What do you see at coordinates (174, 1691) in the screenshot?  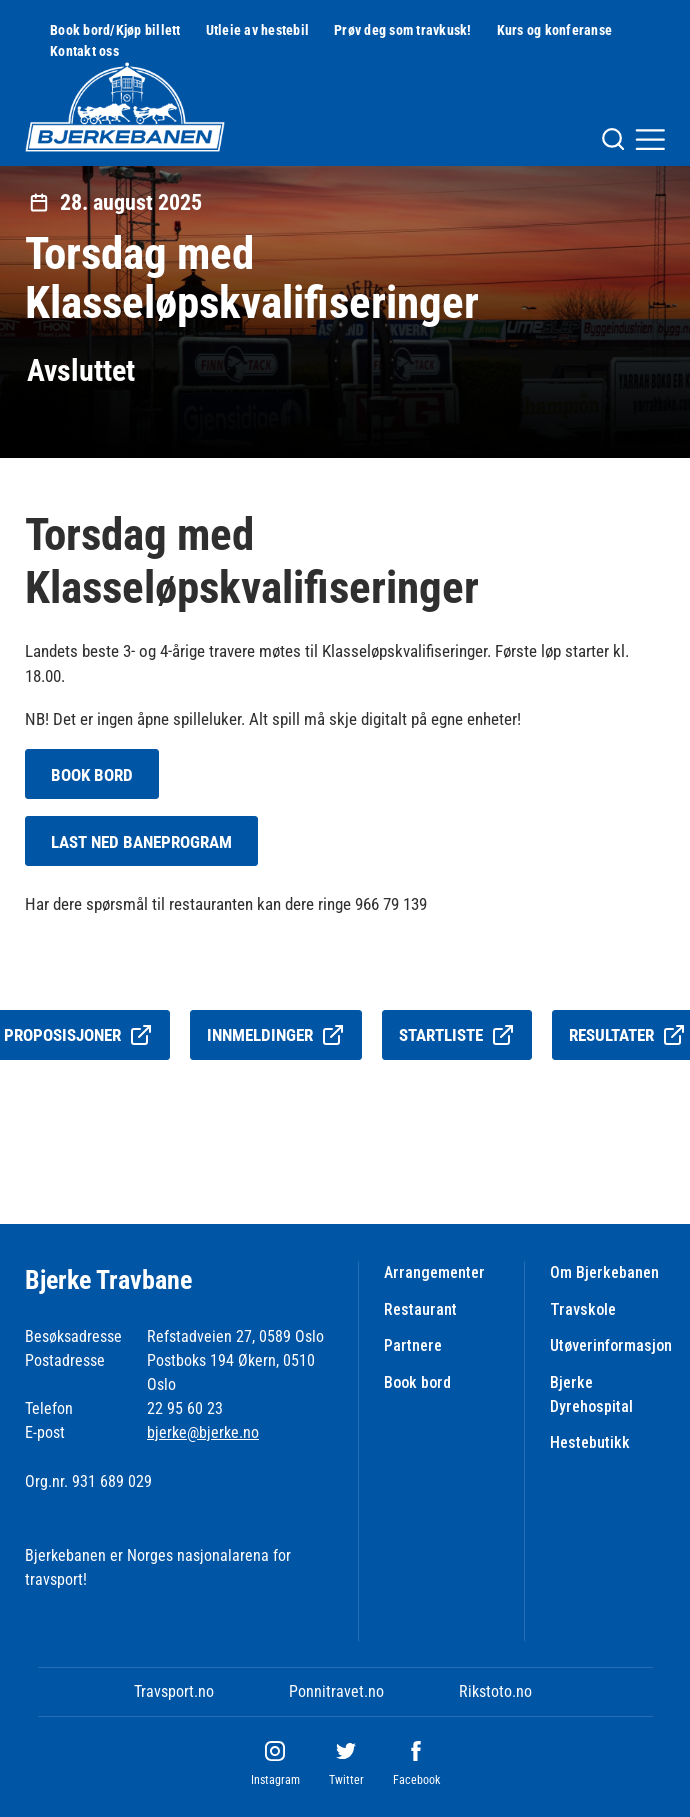 I see `Travsport.no` at bounding box center [174, 1691].